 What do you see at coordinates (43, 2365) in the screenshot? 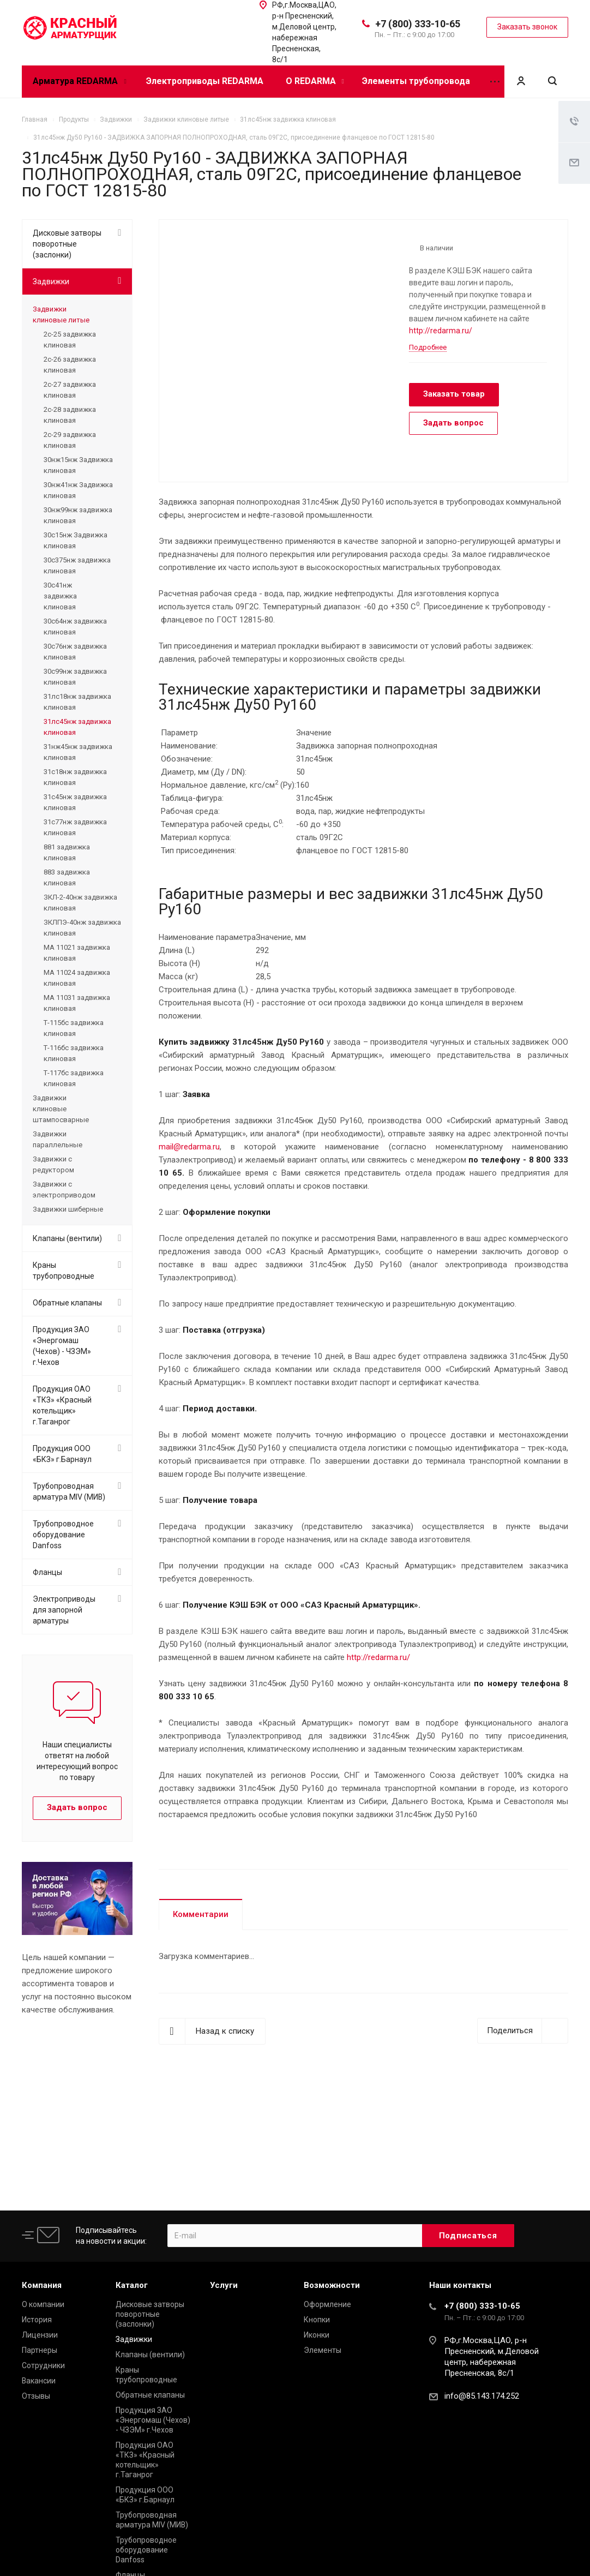
I see `Сотрудники` at bounding box center [43, 2365].